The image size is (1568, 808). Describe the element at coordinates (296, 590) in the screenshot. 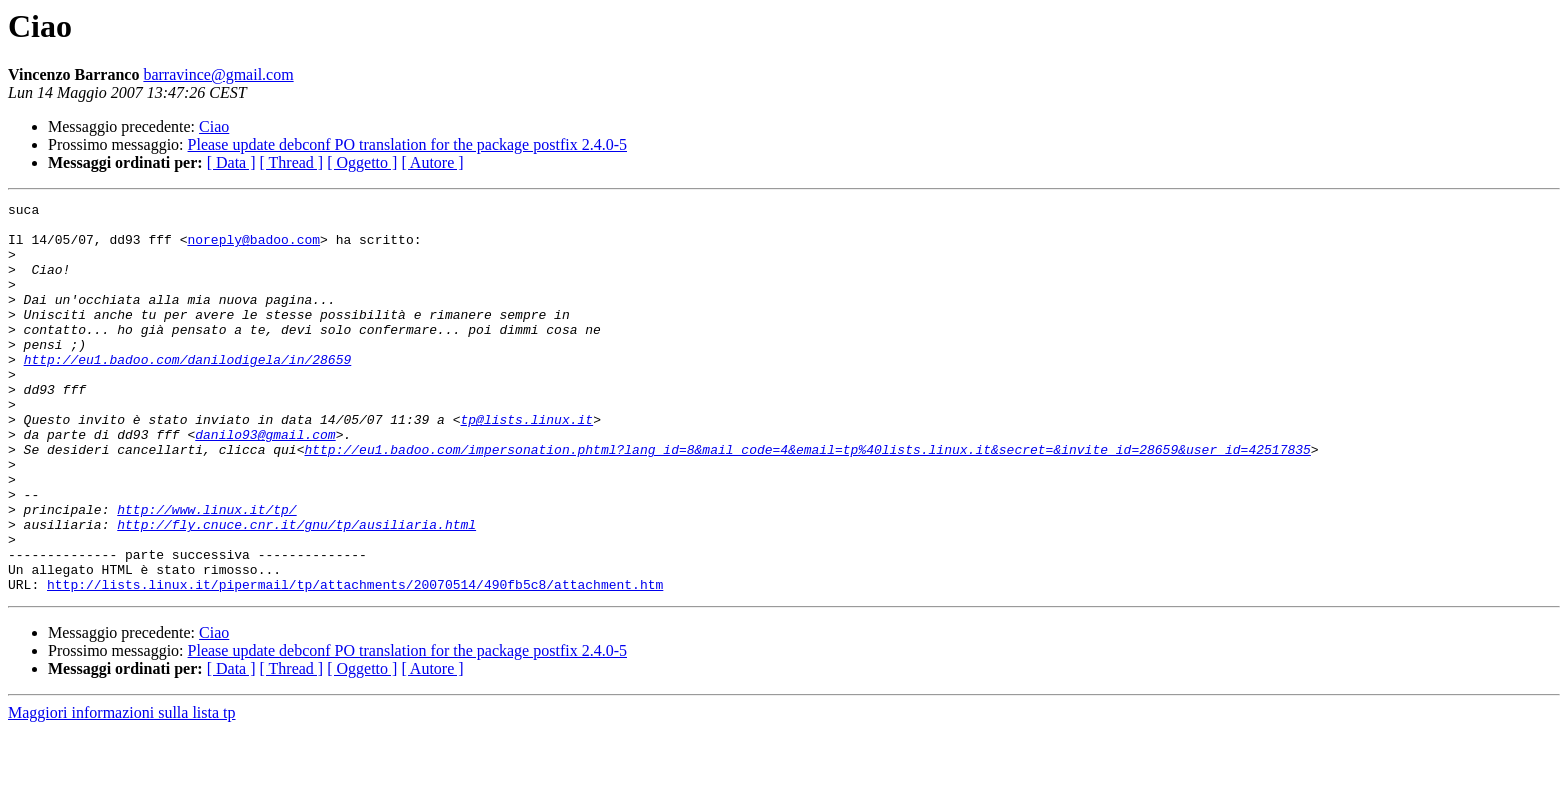

I see `http://fly.cnuce.cnr.it/gnu/tp/ausiliaria.html` at that location.